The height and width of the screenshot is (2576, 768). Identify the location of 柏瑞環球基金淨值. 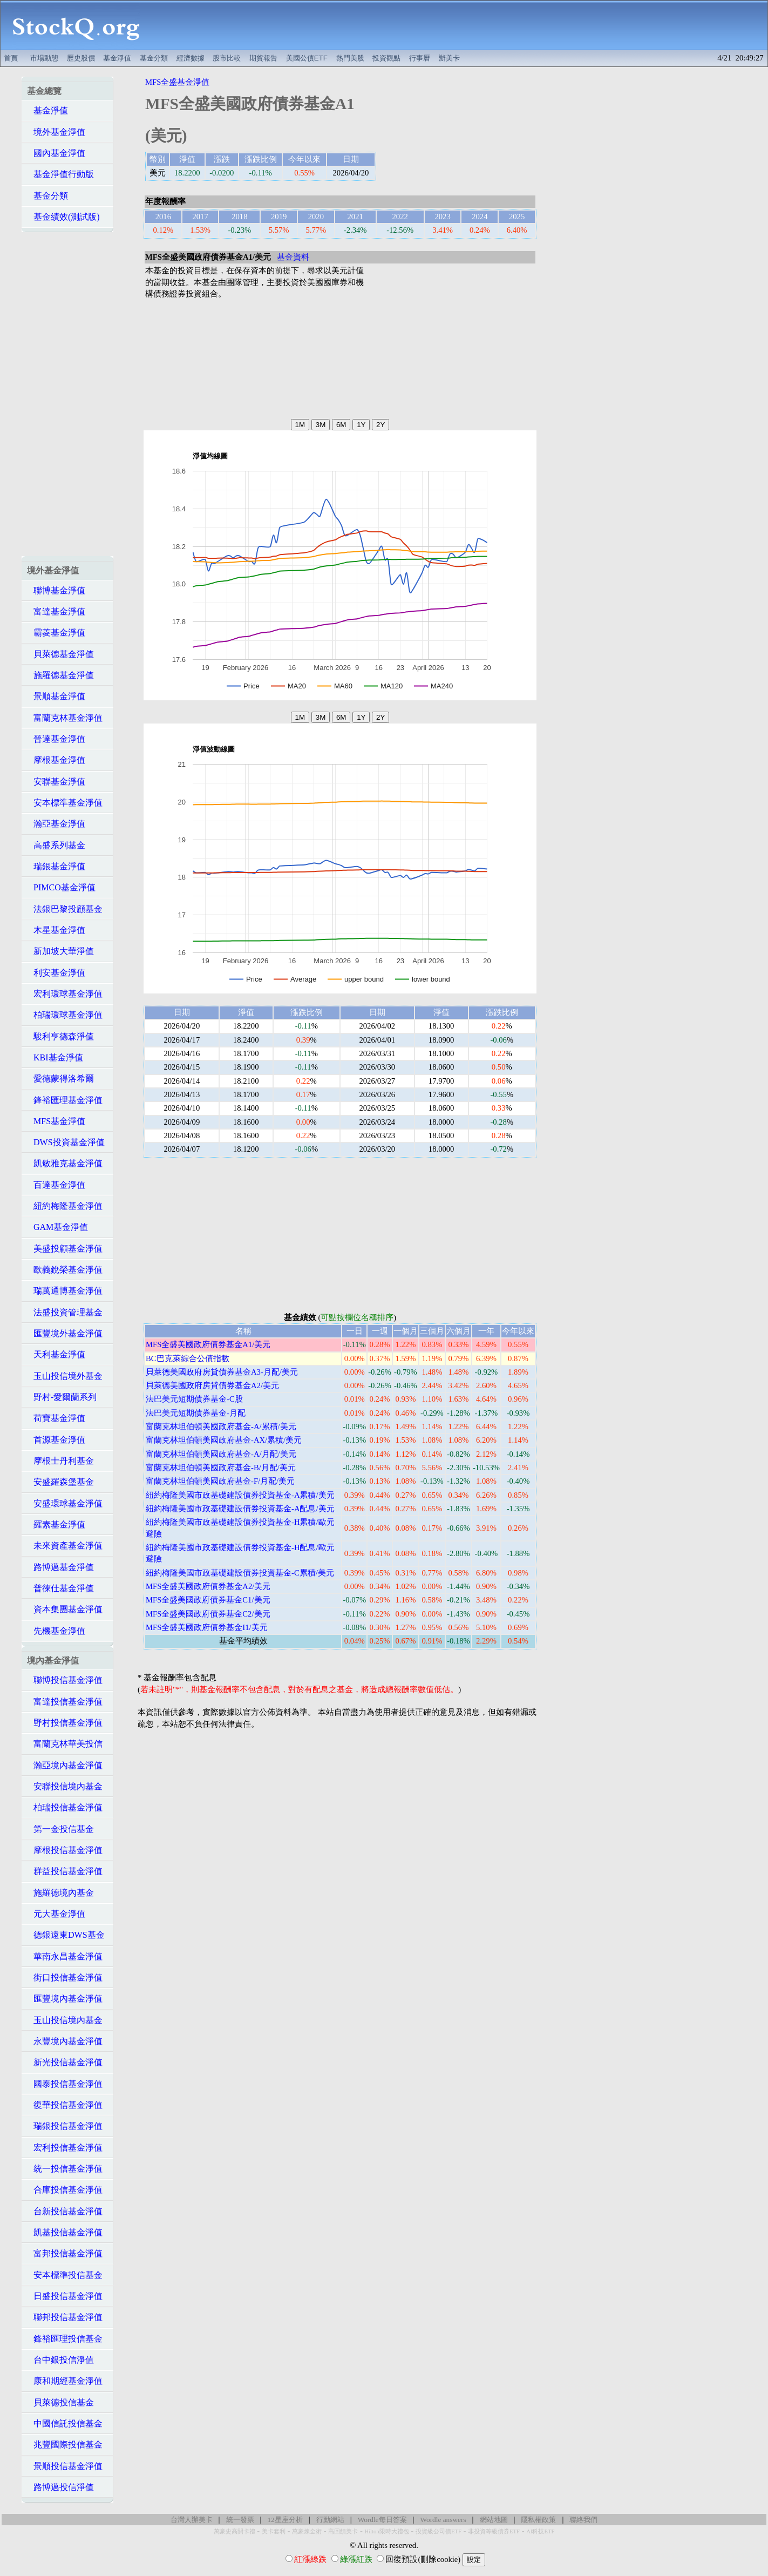
(65, 1014).